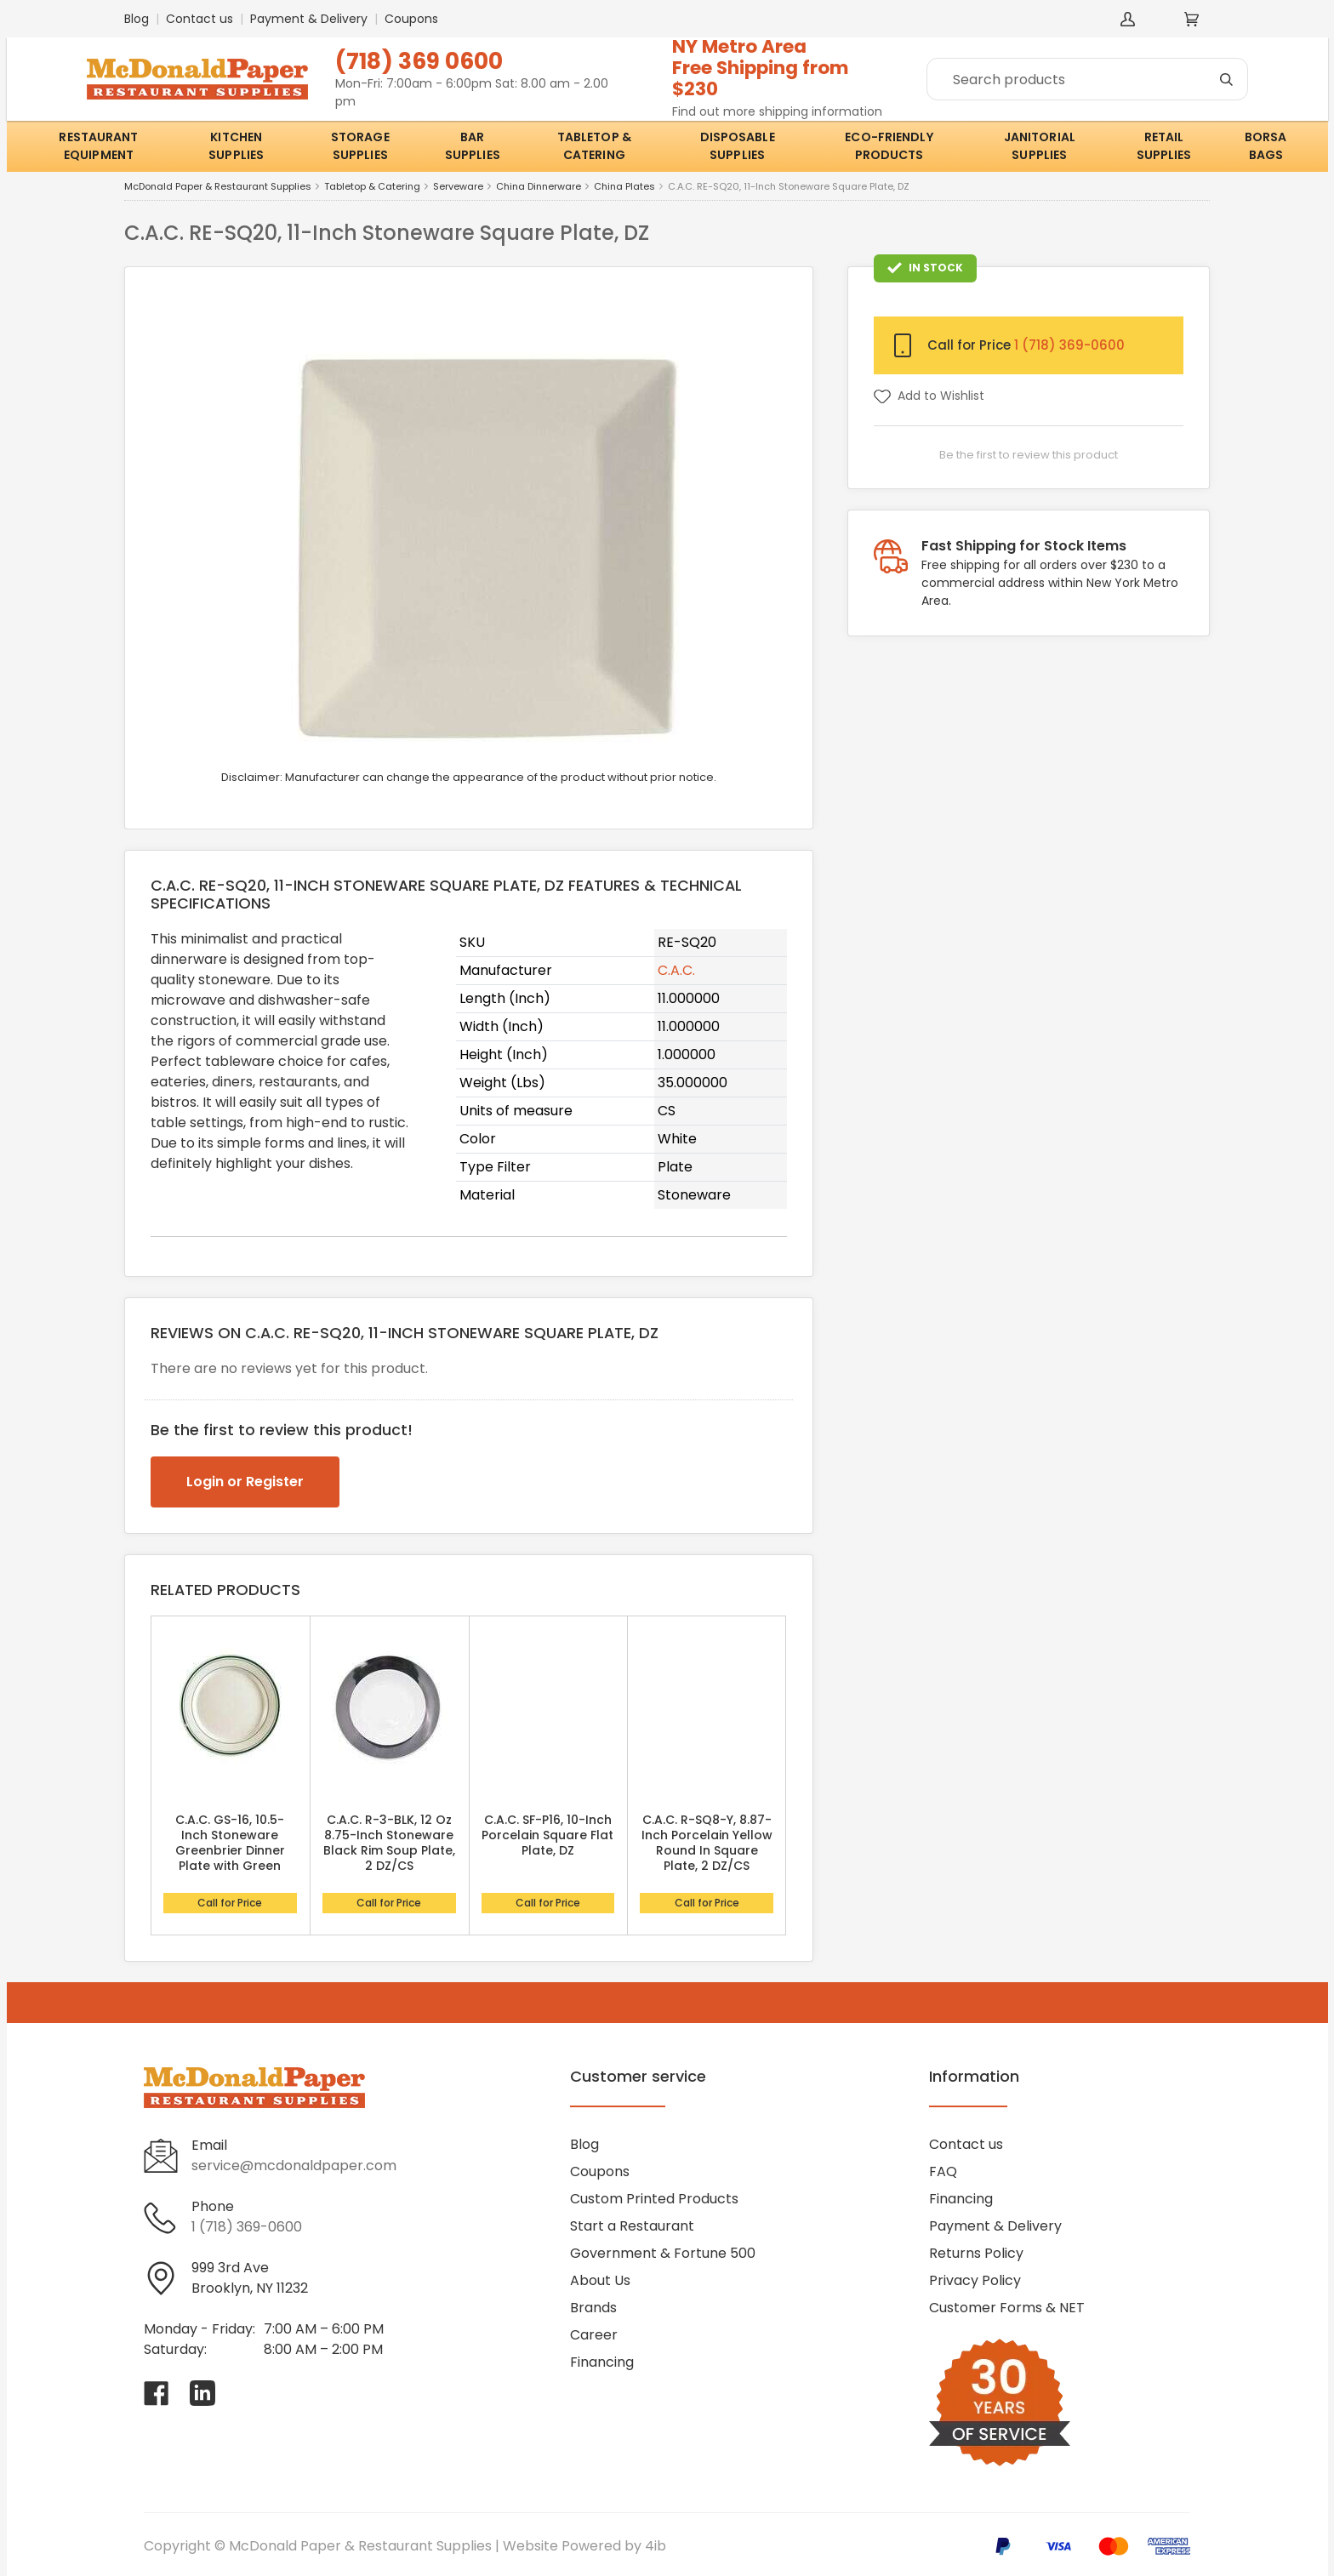 The image size is (1334, 2576). Describe the element at coordinates (389, 1842) in the screenshot. I see `C.A.C. R-3-BLK, 12 Oz 8.75-Inch Stoneware Black Rim Soup Plate, 2 DZ/CS` at that location.